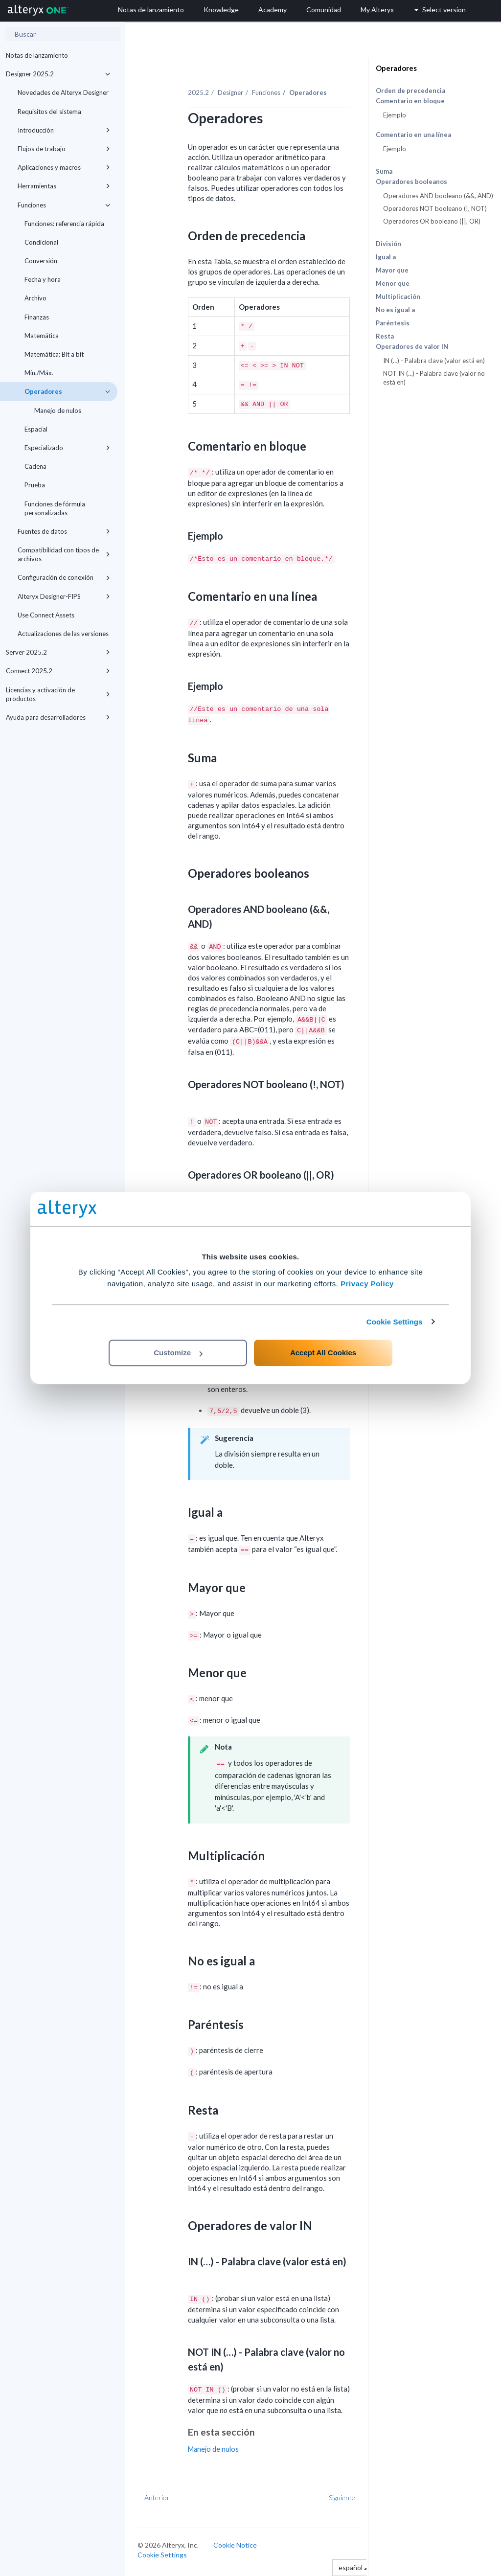 This screenshot has width=501, height=2576. What do you see at coordinates (37, 55) in the screenshot?
I see `Notas de lanzamiento` at bounding box center [37, 55].